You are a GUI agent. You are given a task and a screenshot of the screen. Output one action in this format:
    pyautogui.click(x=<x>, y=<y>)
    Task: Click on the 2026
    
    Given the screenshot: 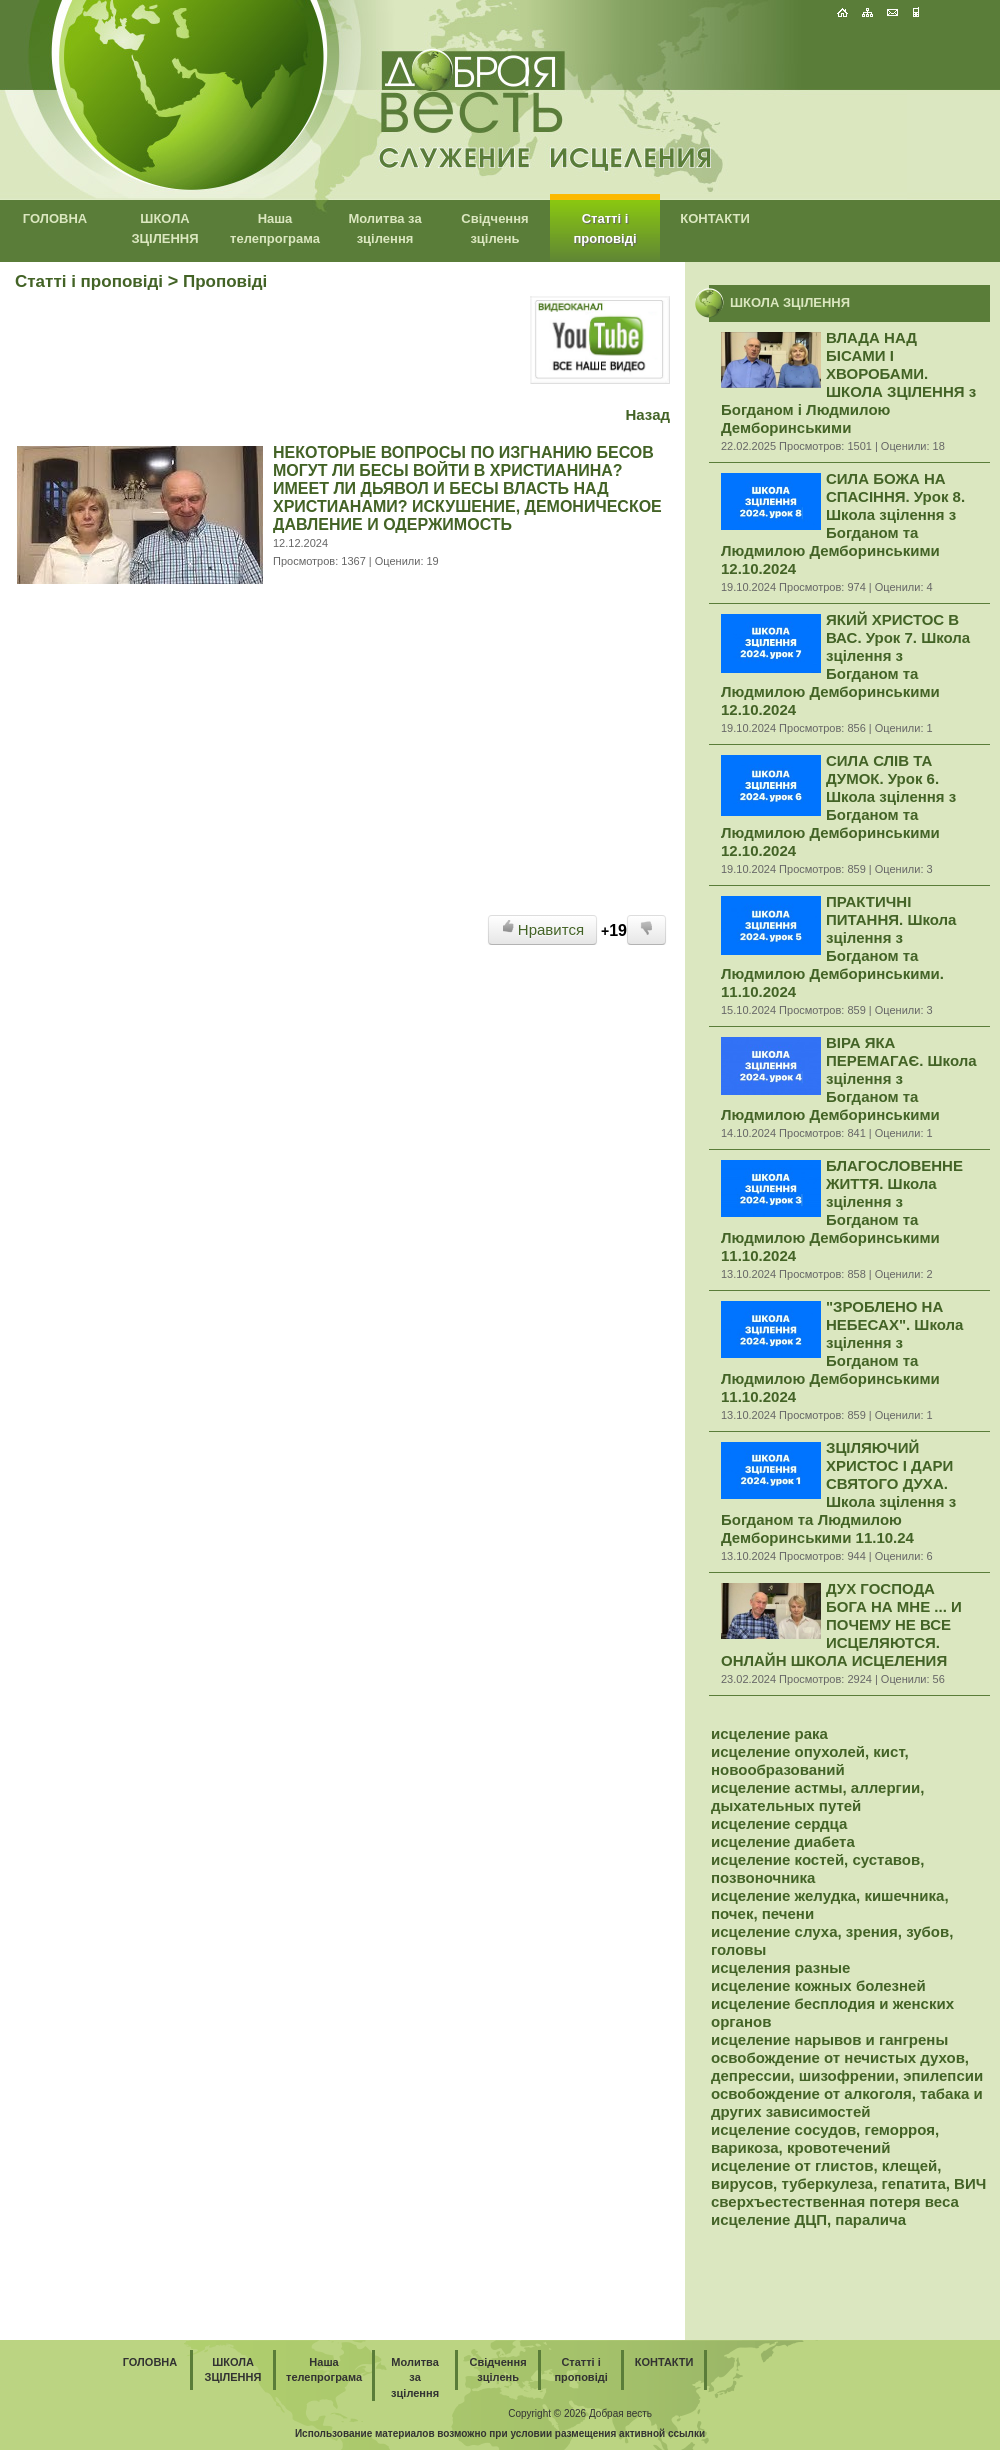 What is the action you would take?
    pyautogui.click(x=575, y=2413)
    